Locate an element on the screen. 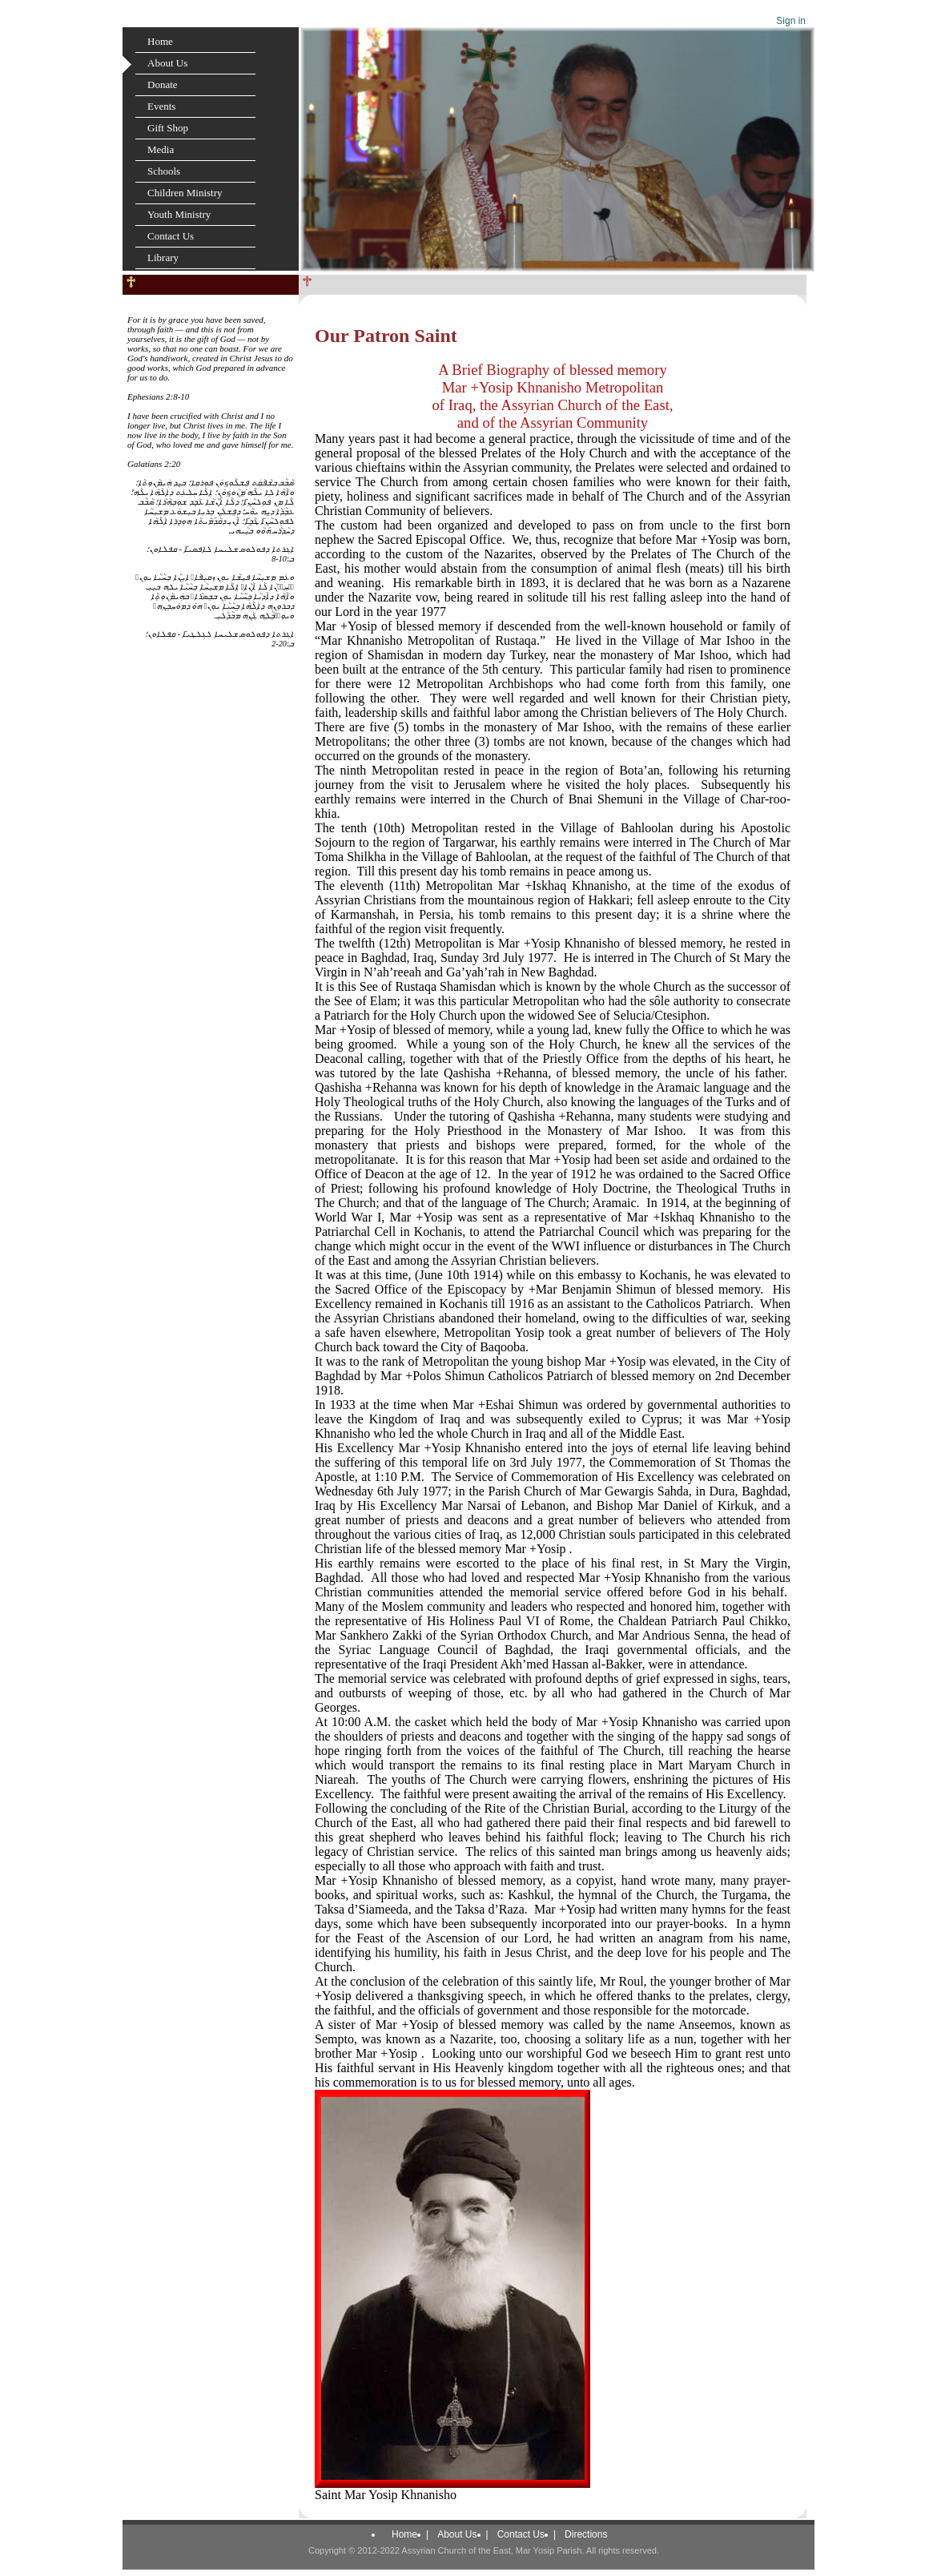 This screenshot has width=937, height=2576. Media is located at coordinates (160, 149).